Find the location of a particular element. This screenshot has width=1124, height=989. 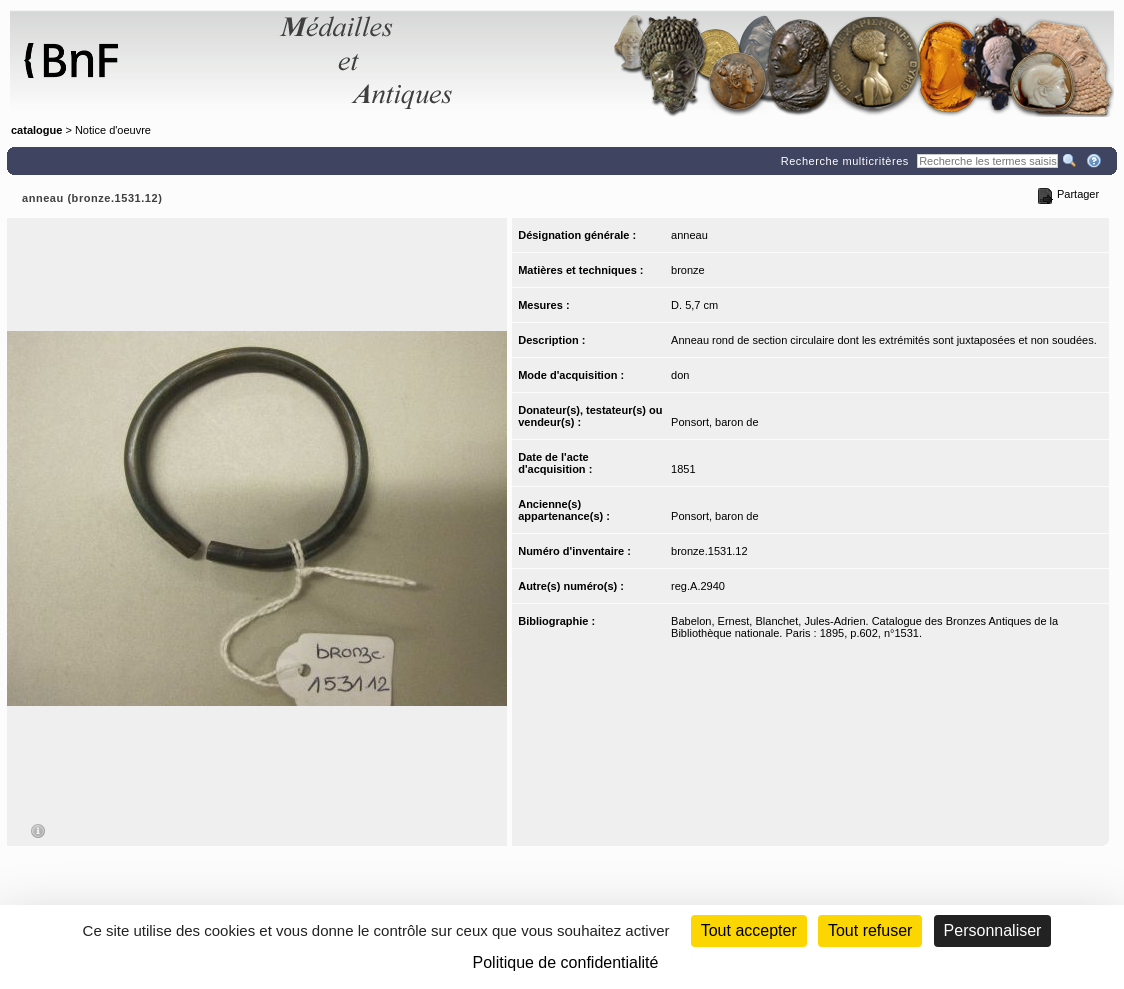

catalogue is located at coordinates (36, 130).